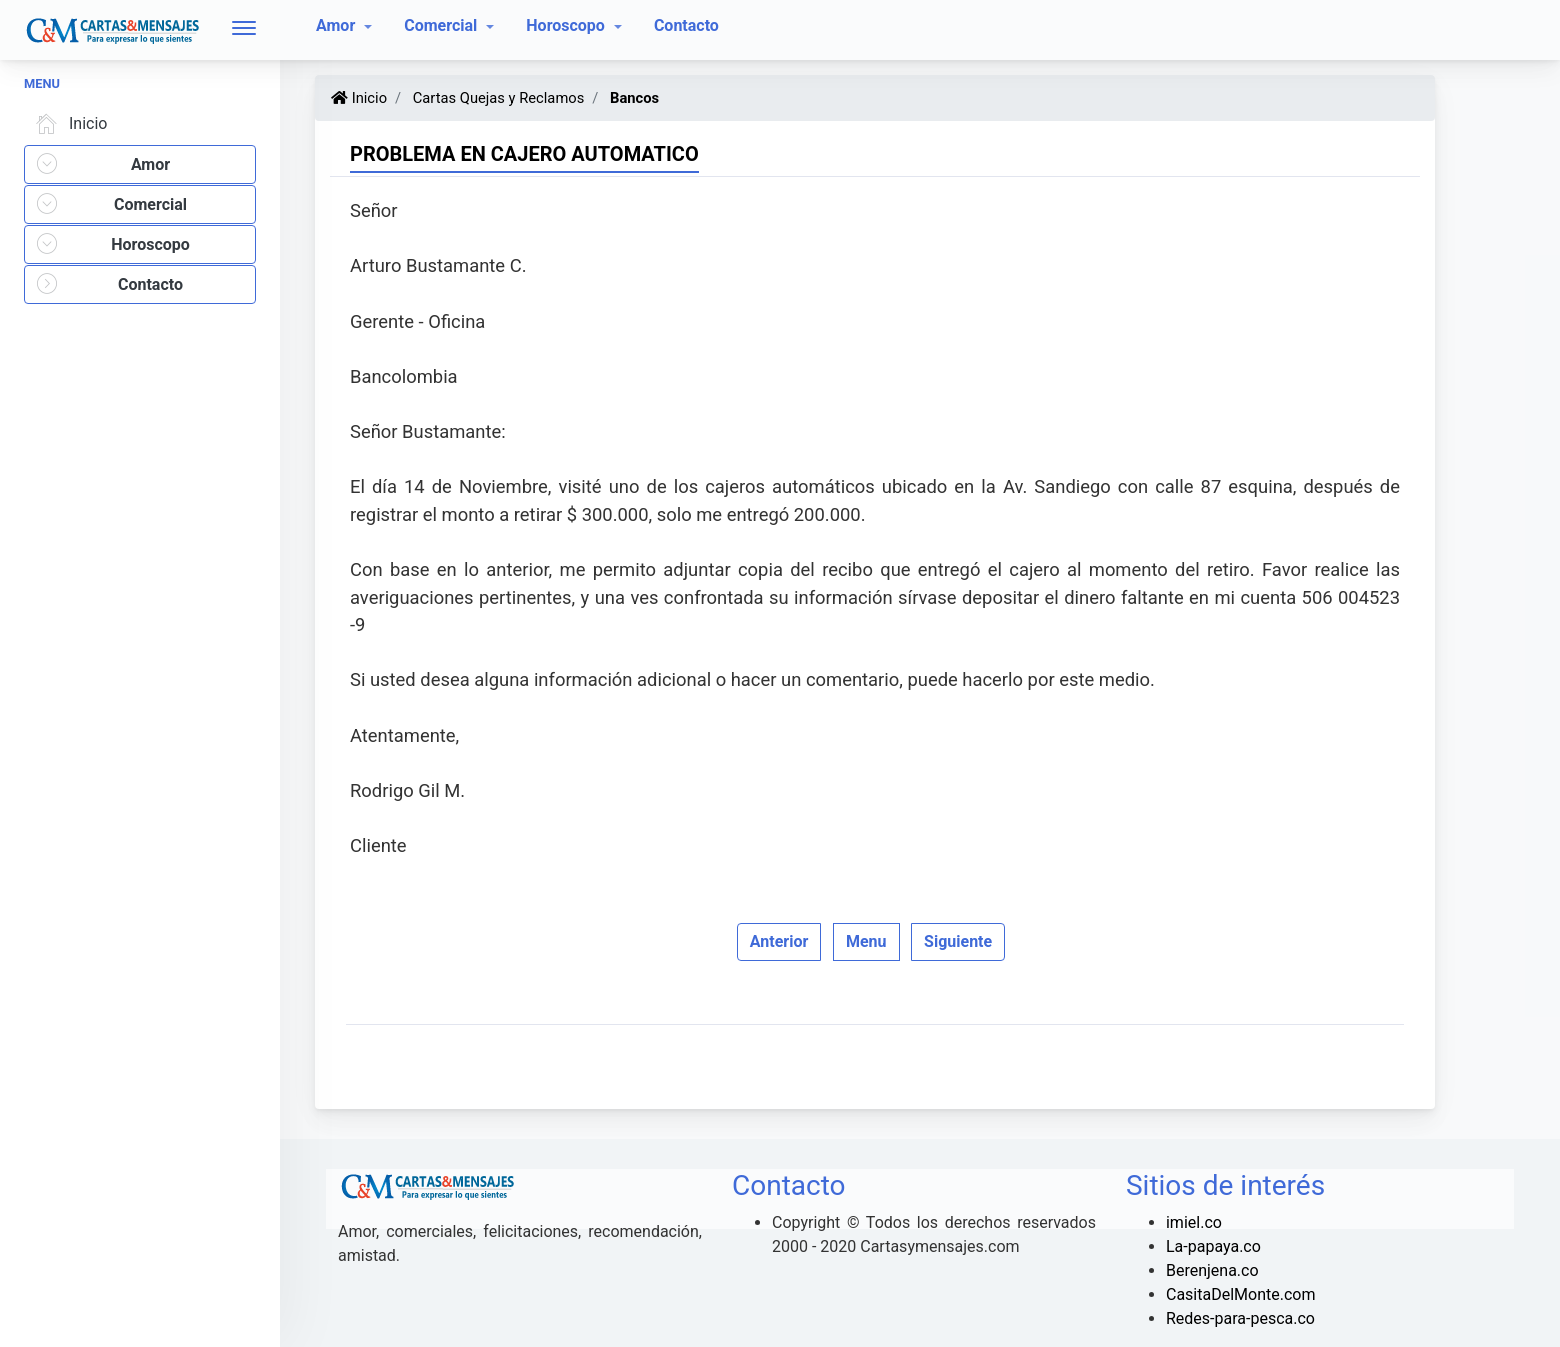  Describe the element at coordinates (1213, 1246) in the screenshot. I see `La-papaya.co` at that location.